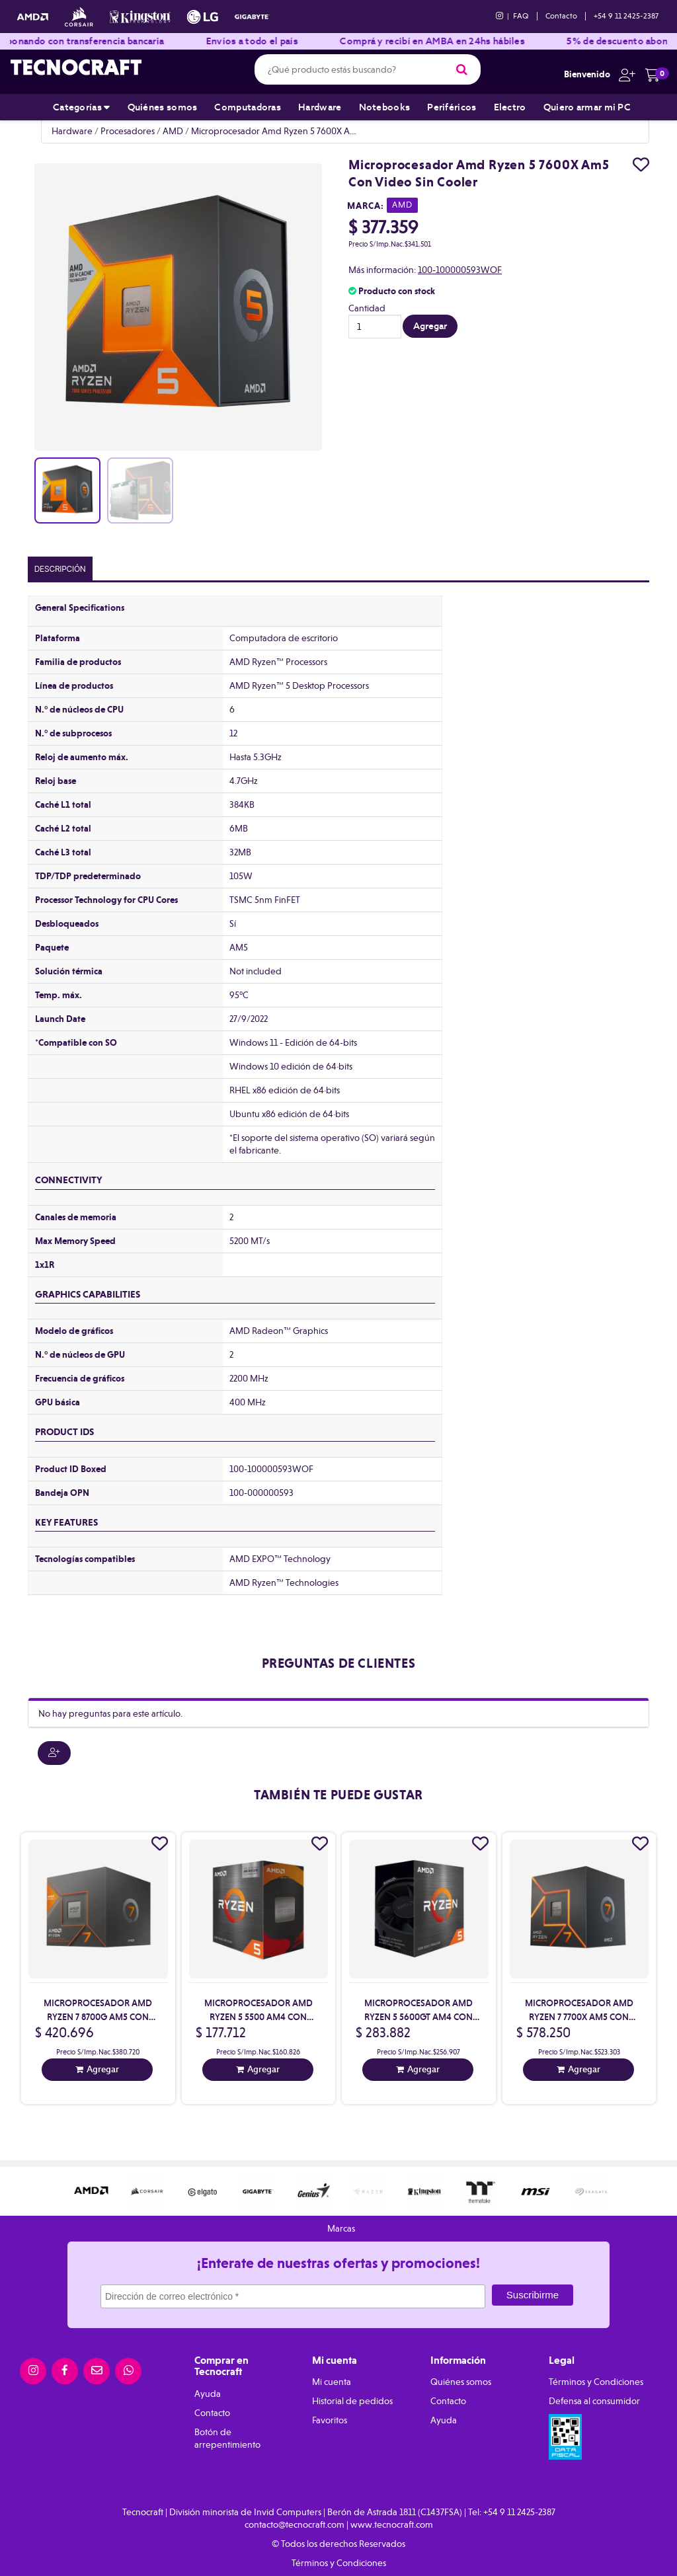  Describe the element at coordinates (391, 2524) in the screenshot. I see `www.tecnocraft.com` at that location.